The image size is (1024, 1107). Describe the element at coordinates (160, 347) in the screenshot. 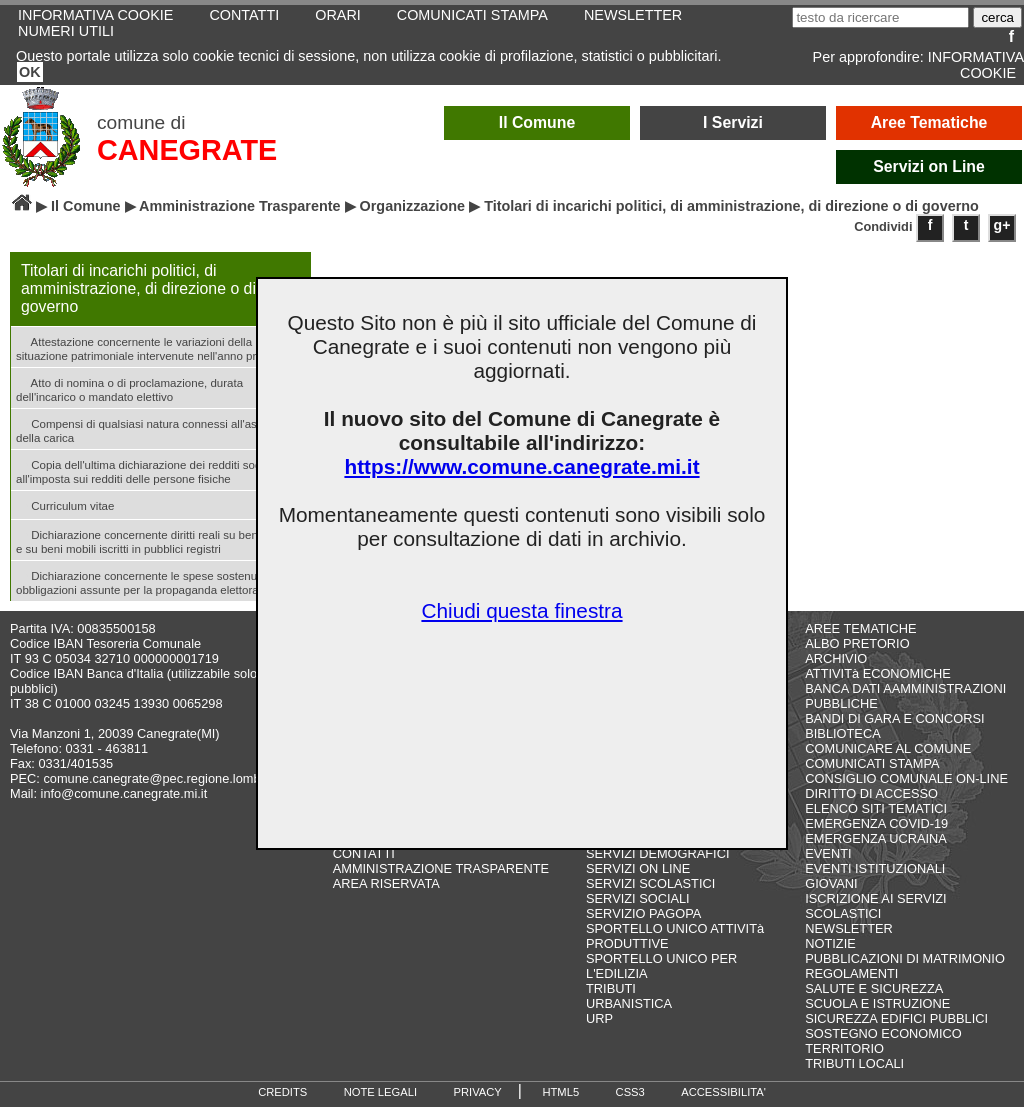

I see `Attestazione concernente le variazioni della situazione patrimoniale intervenute nell'anno precedente` at that location.